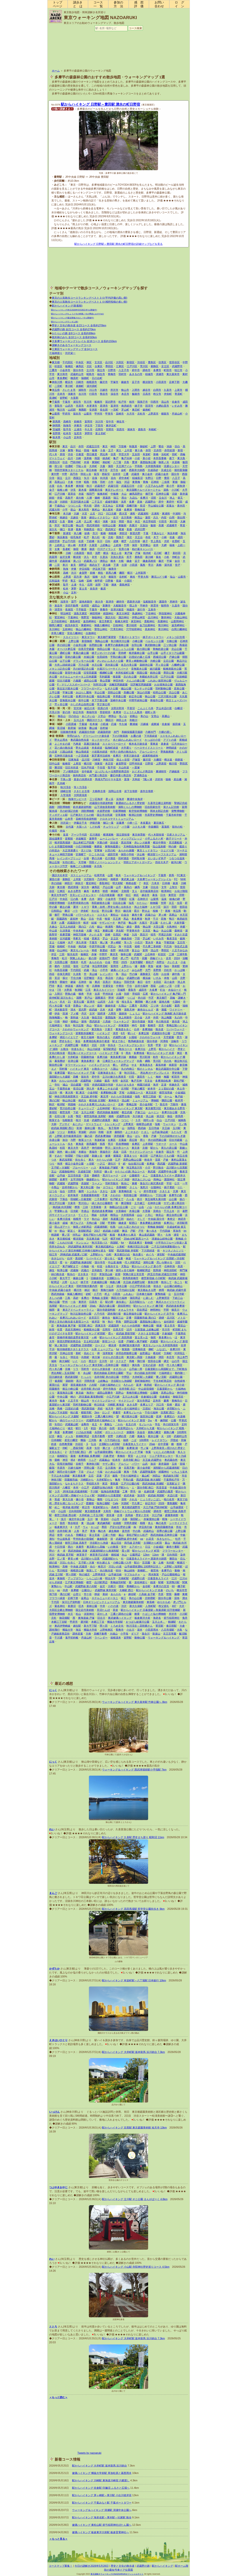  Describe the element at coordinates (78, 576) in the screenshot. I see `四方津` at that location.